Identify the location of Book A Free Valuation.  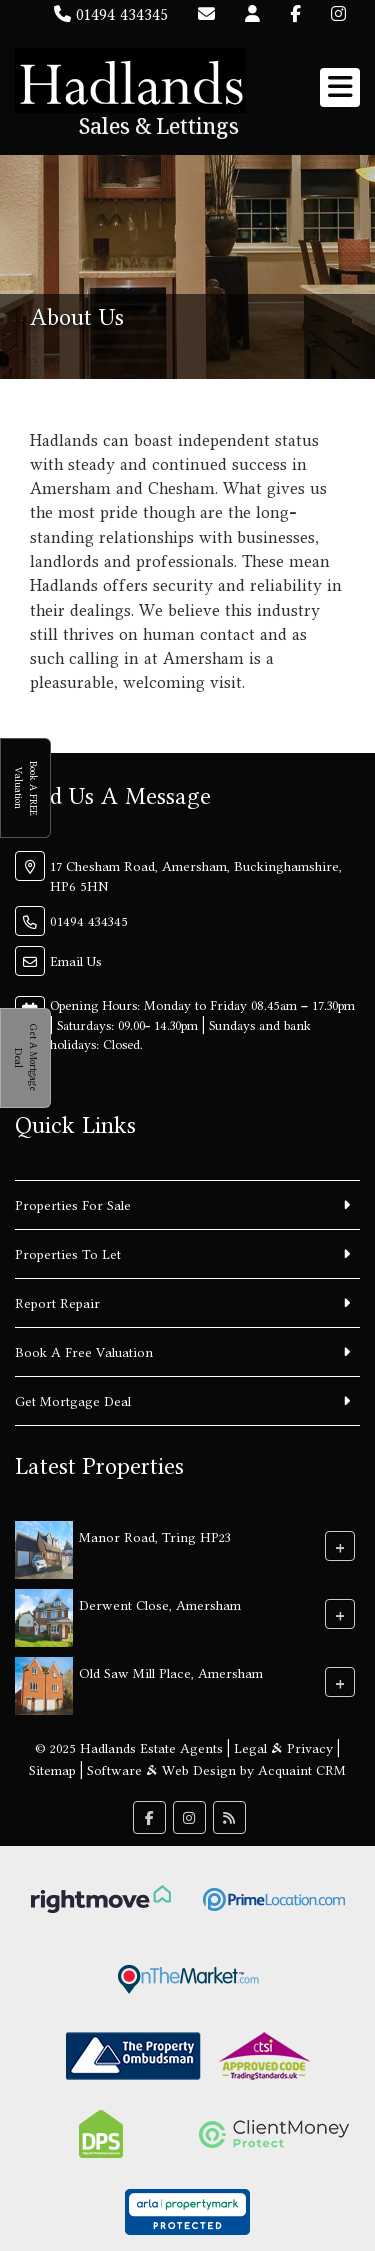
(84, 1352).